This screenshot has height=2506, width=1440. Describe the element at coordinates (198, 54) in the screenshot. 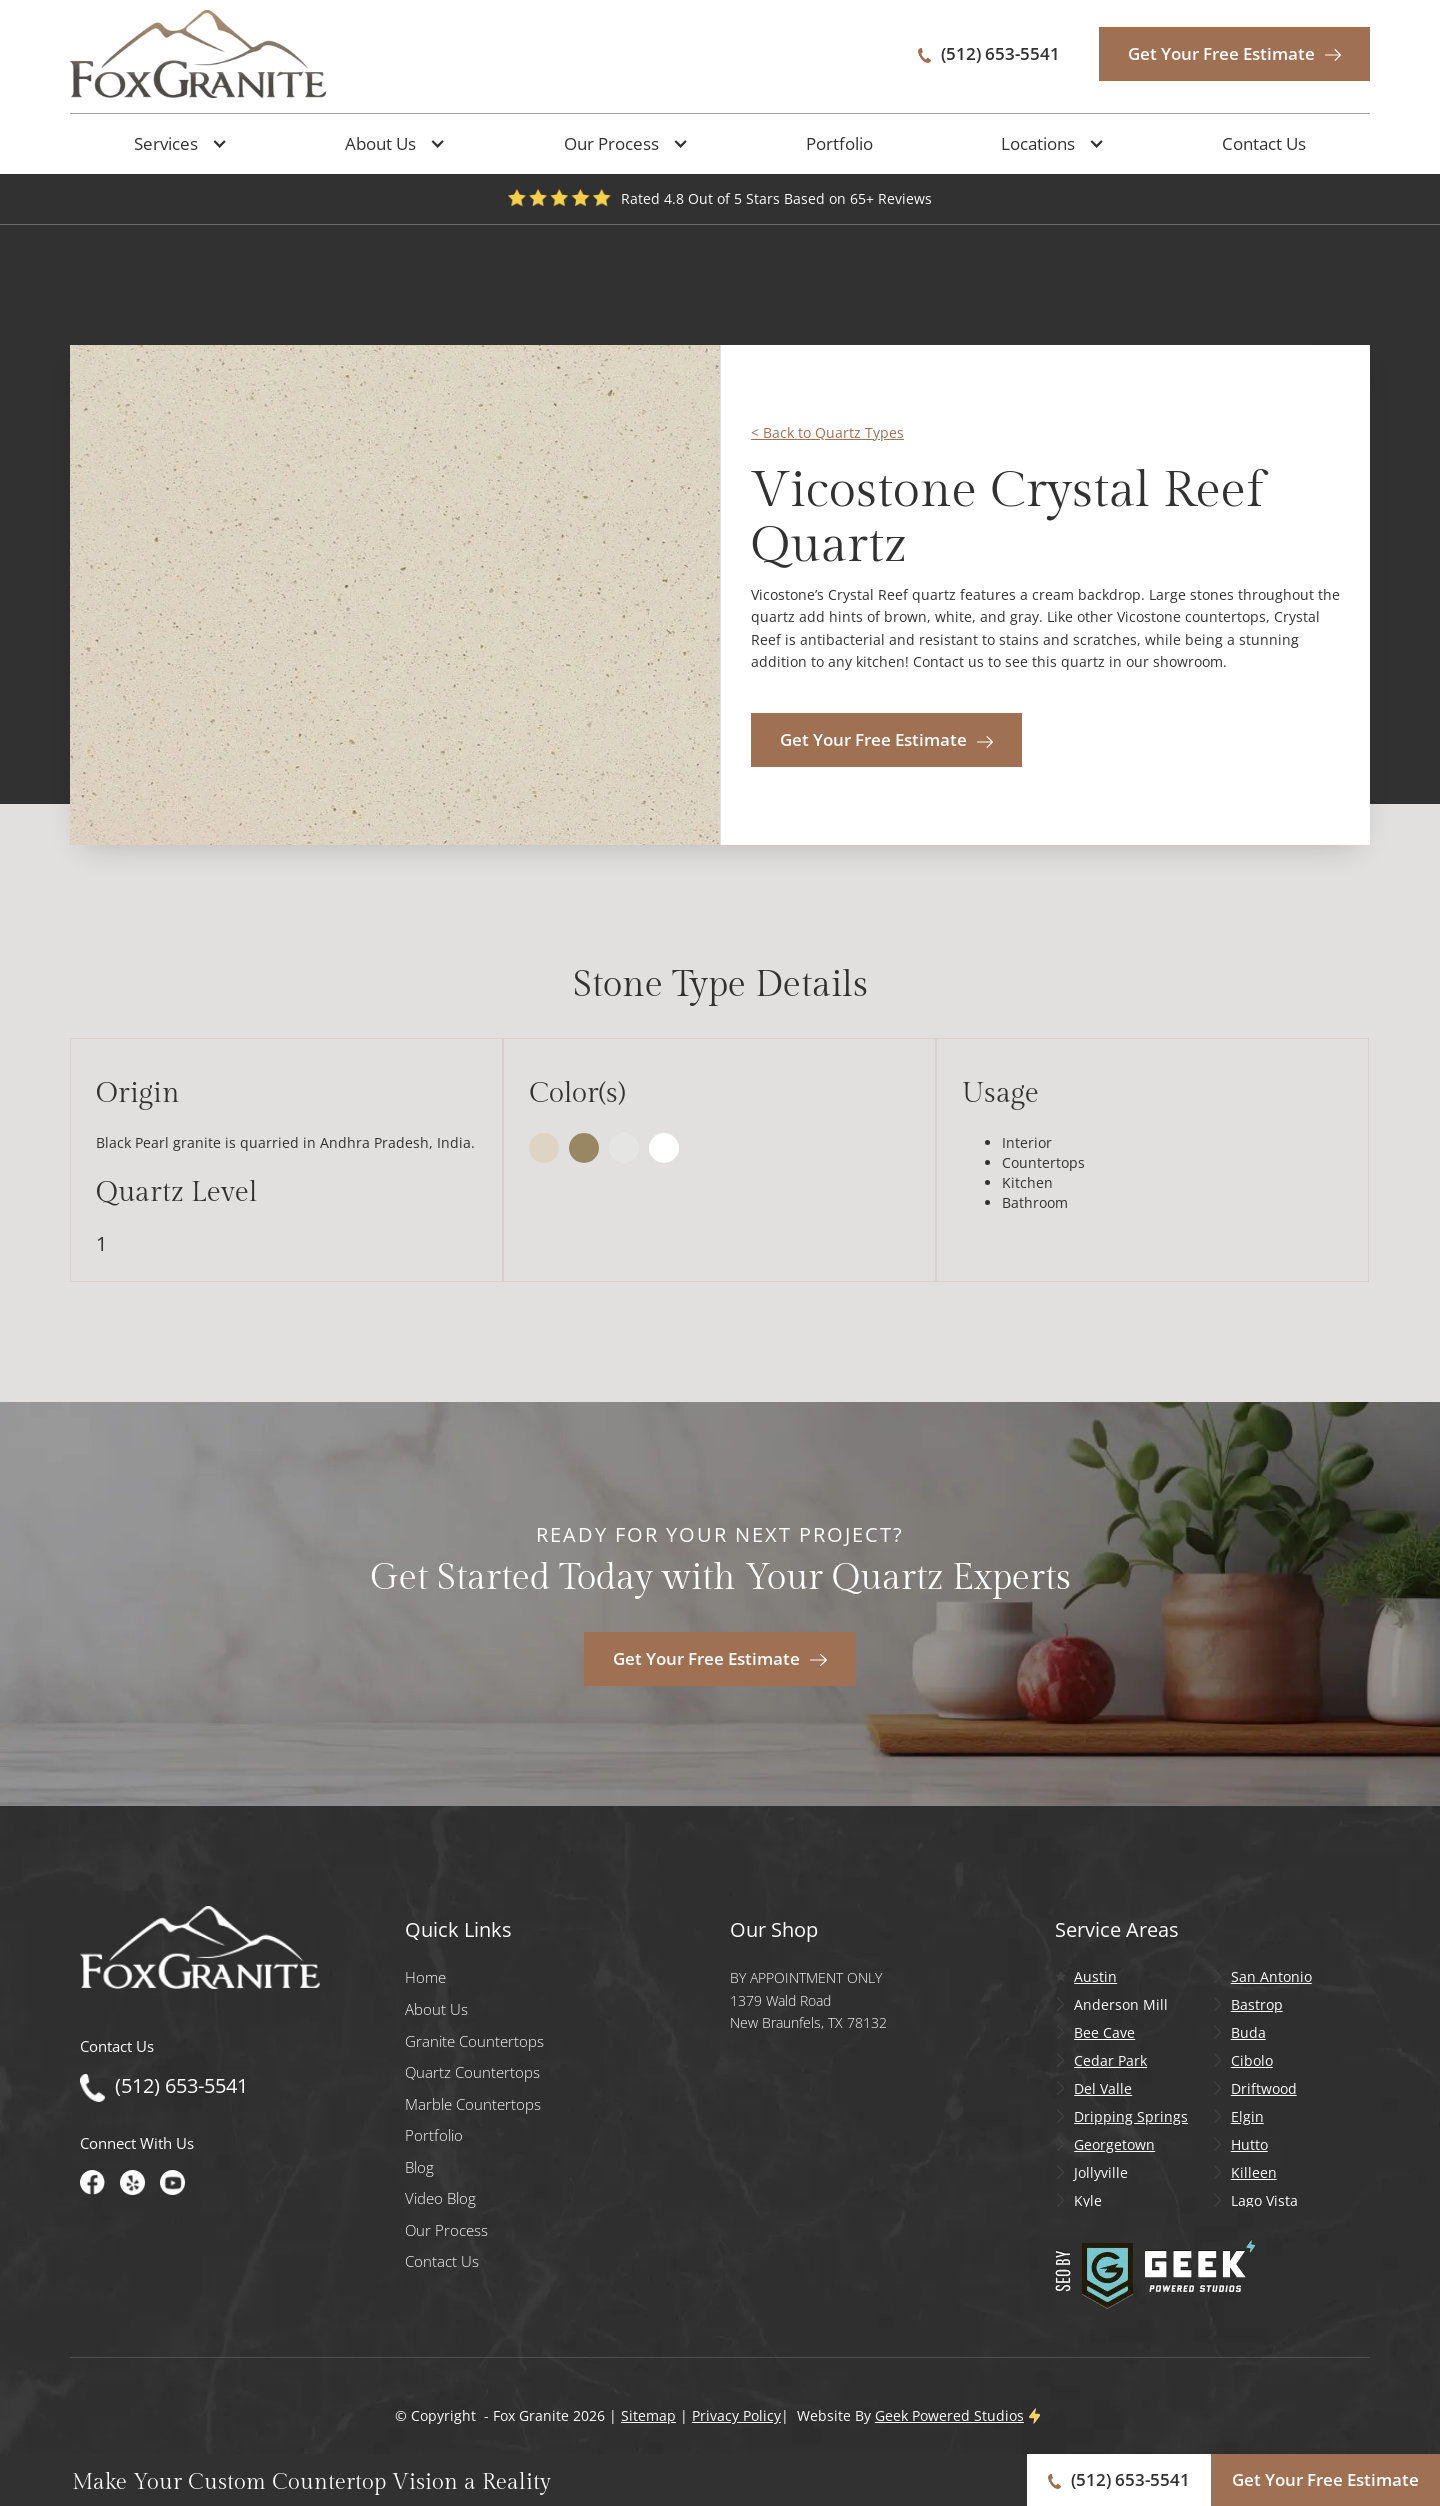

I see `[home]` at that location.